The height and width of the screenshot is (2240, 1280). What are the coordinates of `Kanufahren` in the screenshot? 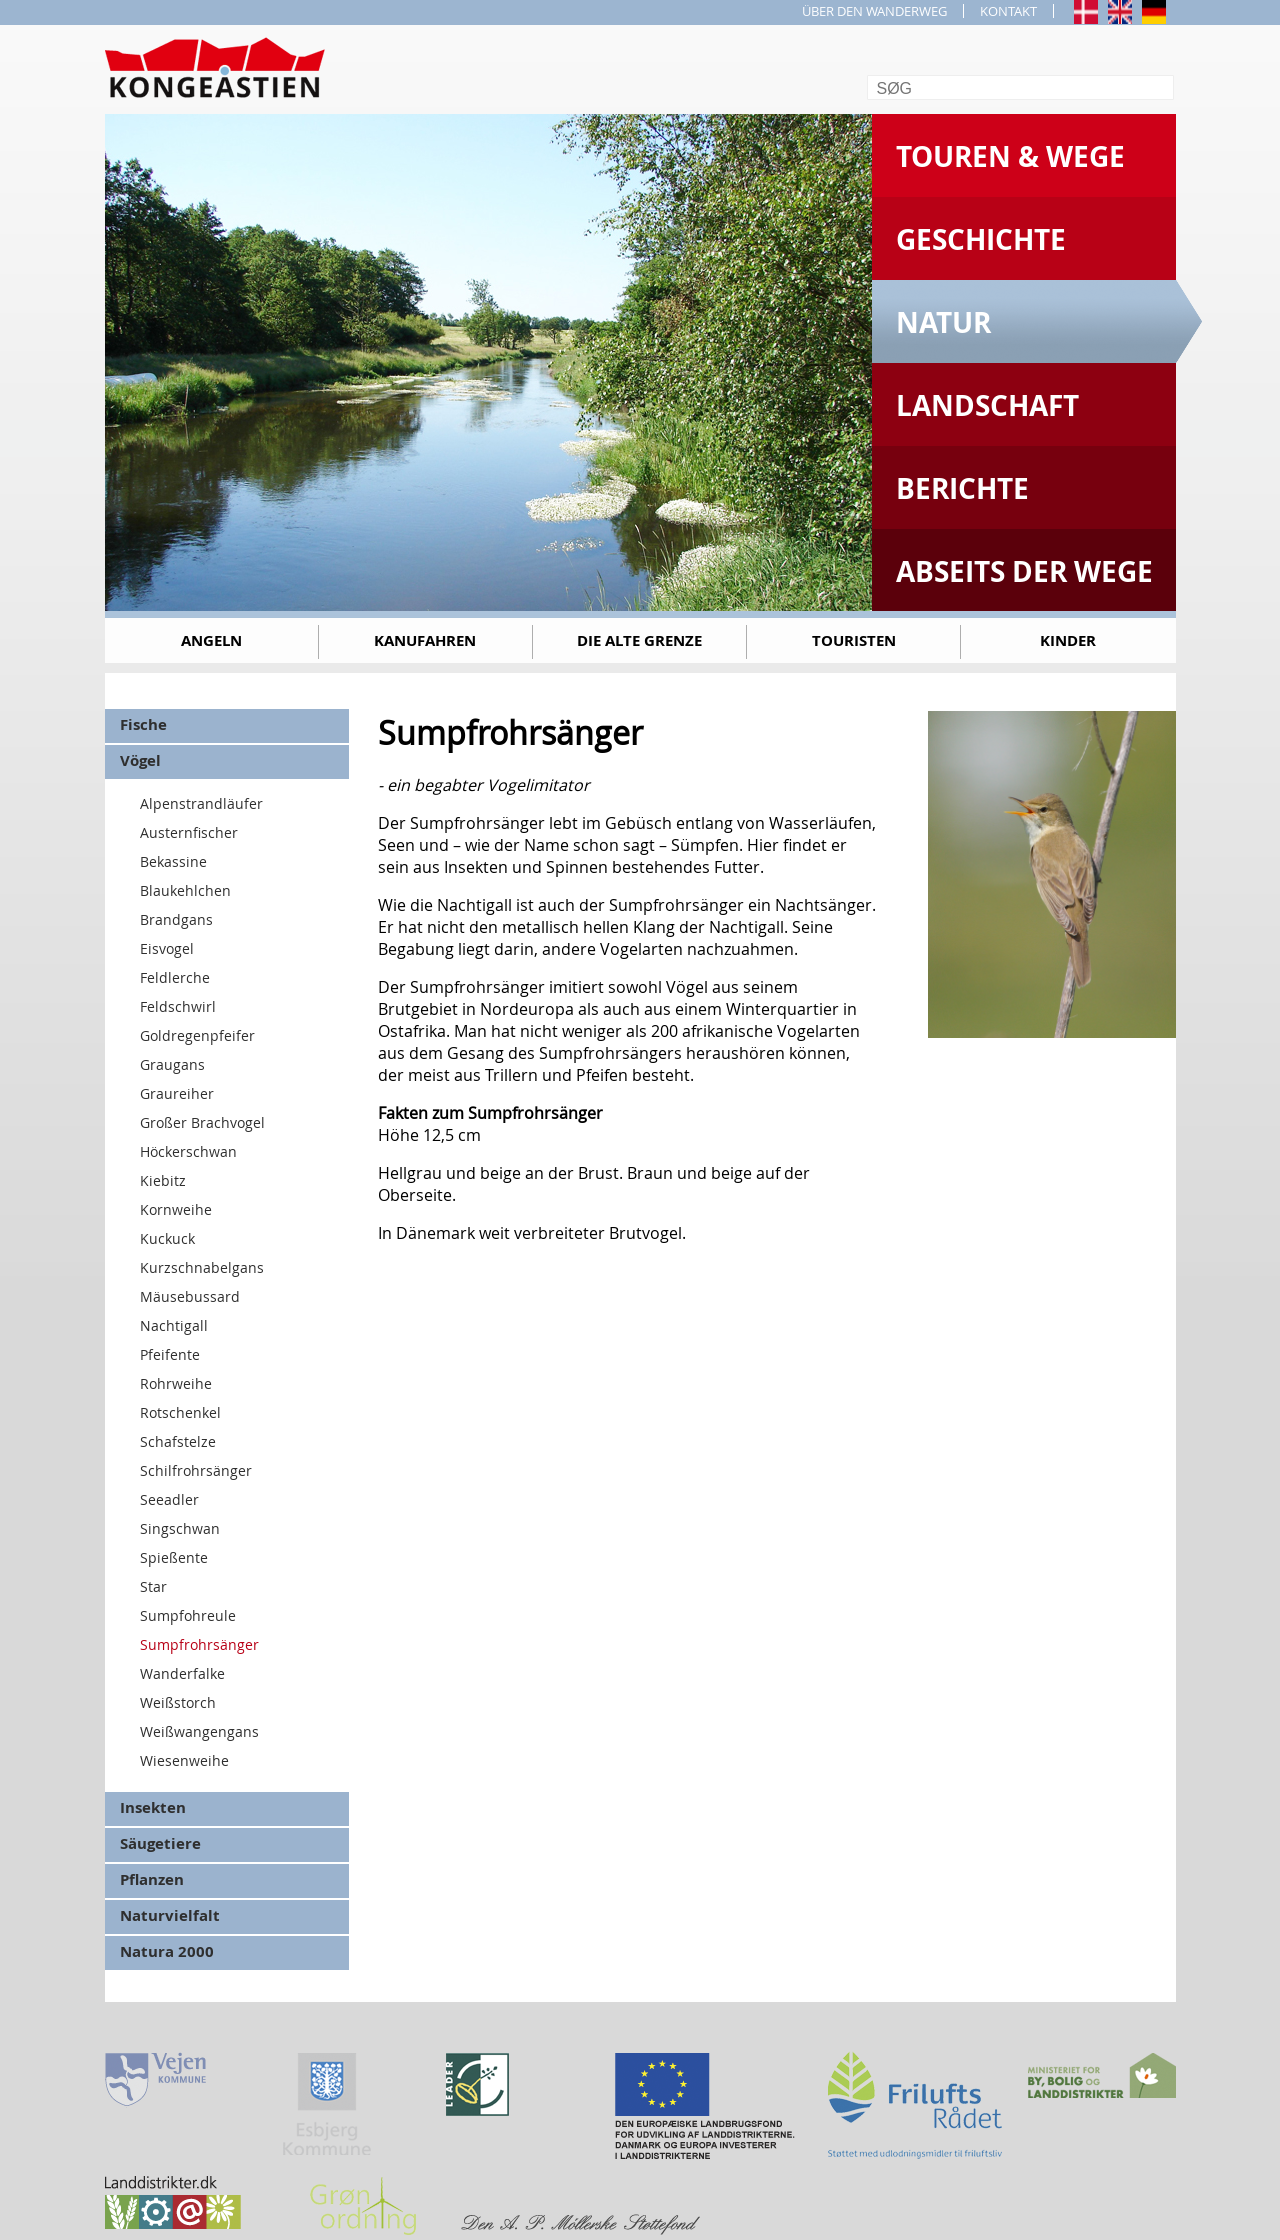 It's located at (425, 640).